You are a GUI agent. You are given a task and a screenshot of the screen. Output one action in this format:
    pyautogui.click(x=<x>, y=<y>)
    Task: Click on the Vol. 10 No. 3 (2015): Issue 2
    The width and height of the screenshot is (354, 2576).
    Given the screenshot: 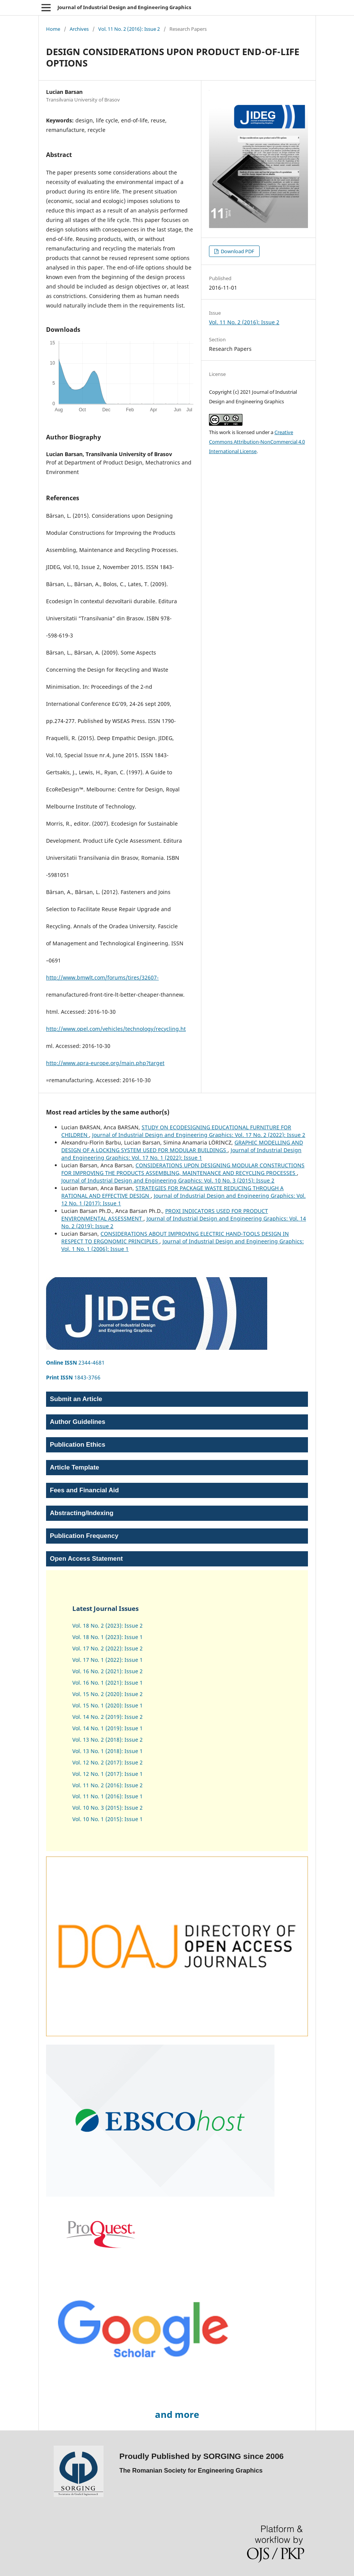 What is the action you would take?
    pyautogui.click(x=107, y=1807)
    